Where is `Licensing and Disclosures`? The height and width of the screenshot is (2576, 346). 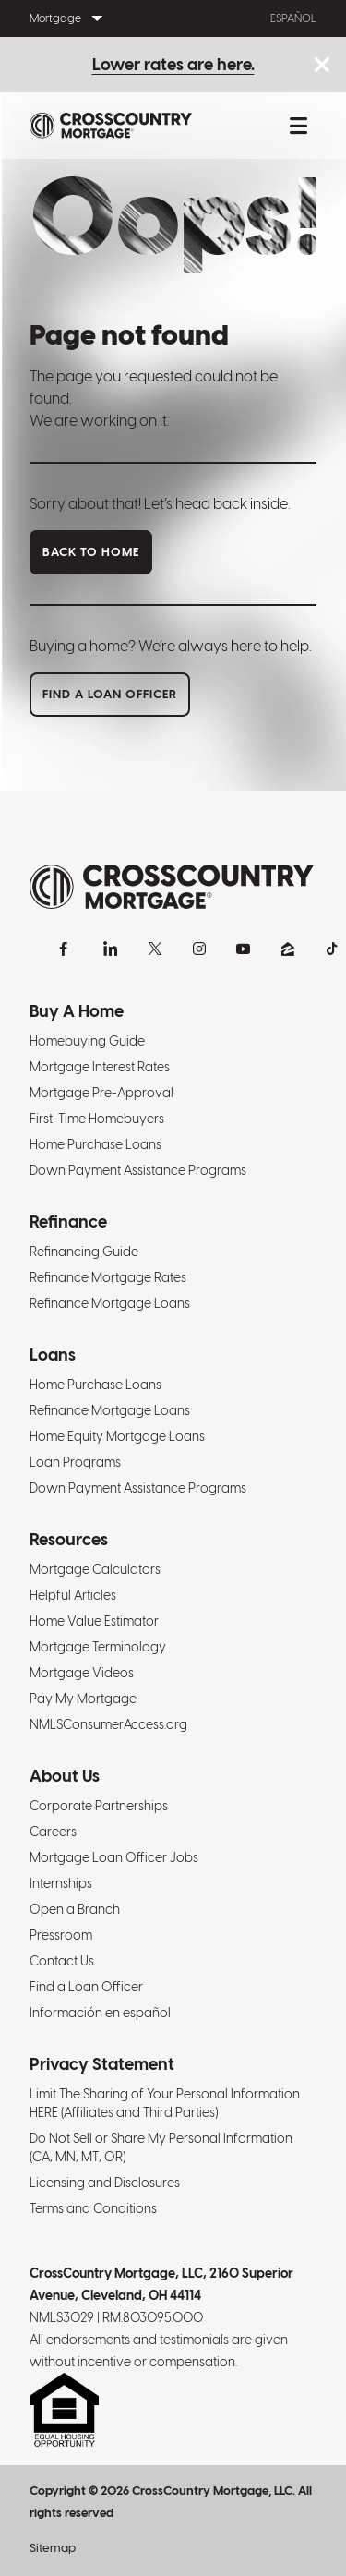
Licensing and Disclosures is located at coordinates (105, 2182).